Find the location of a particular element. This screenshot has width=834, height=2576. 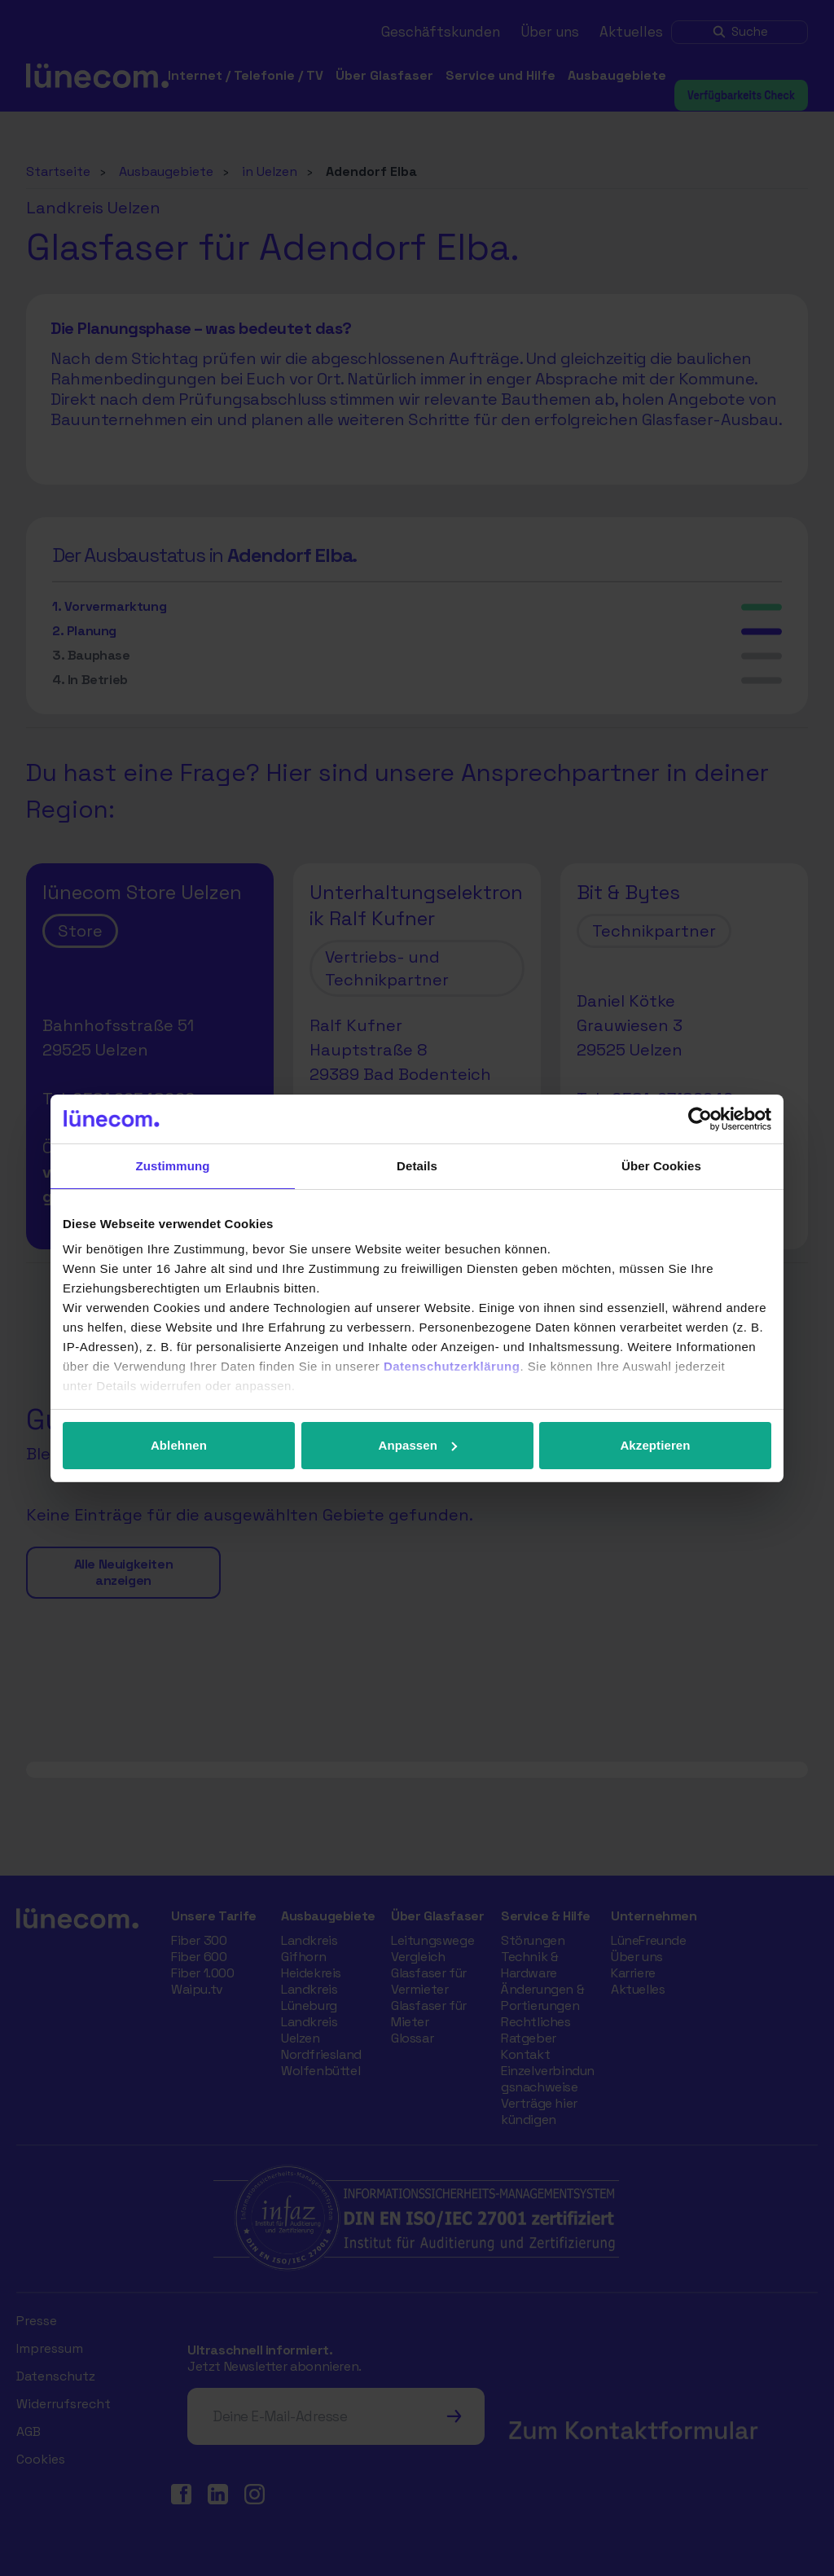

Anpassen is located at coordinates (418, 1445).